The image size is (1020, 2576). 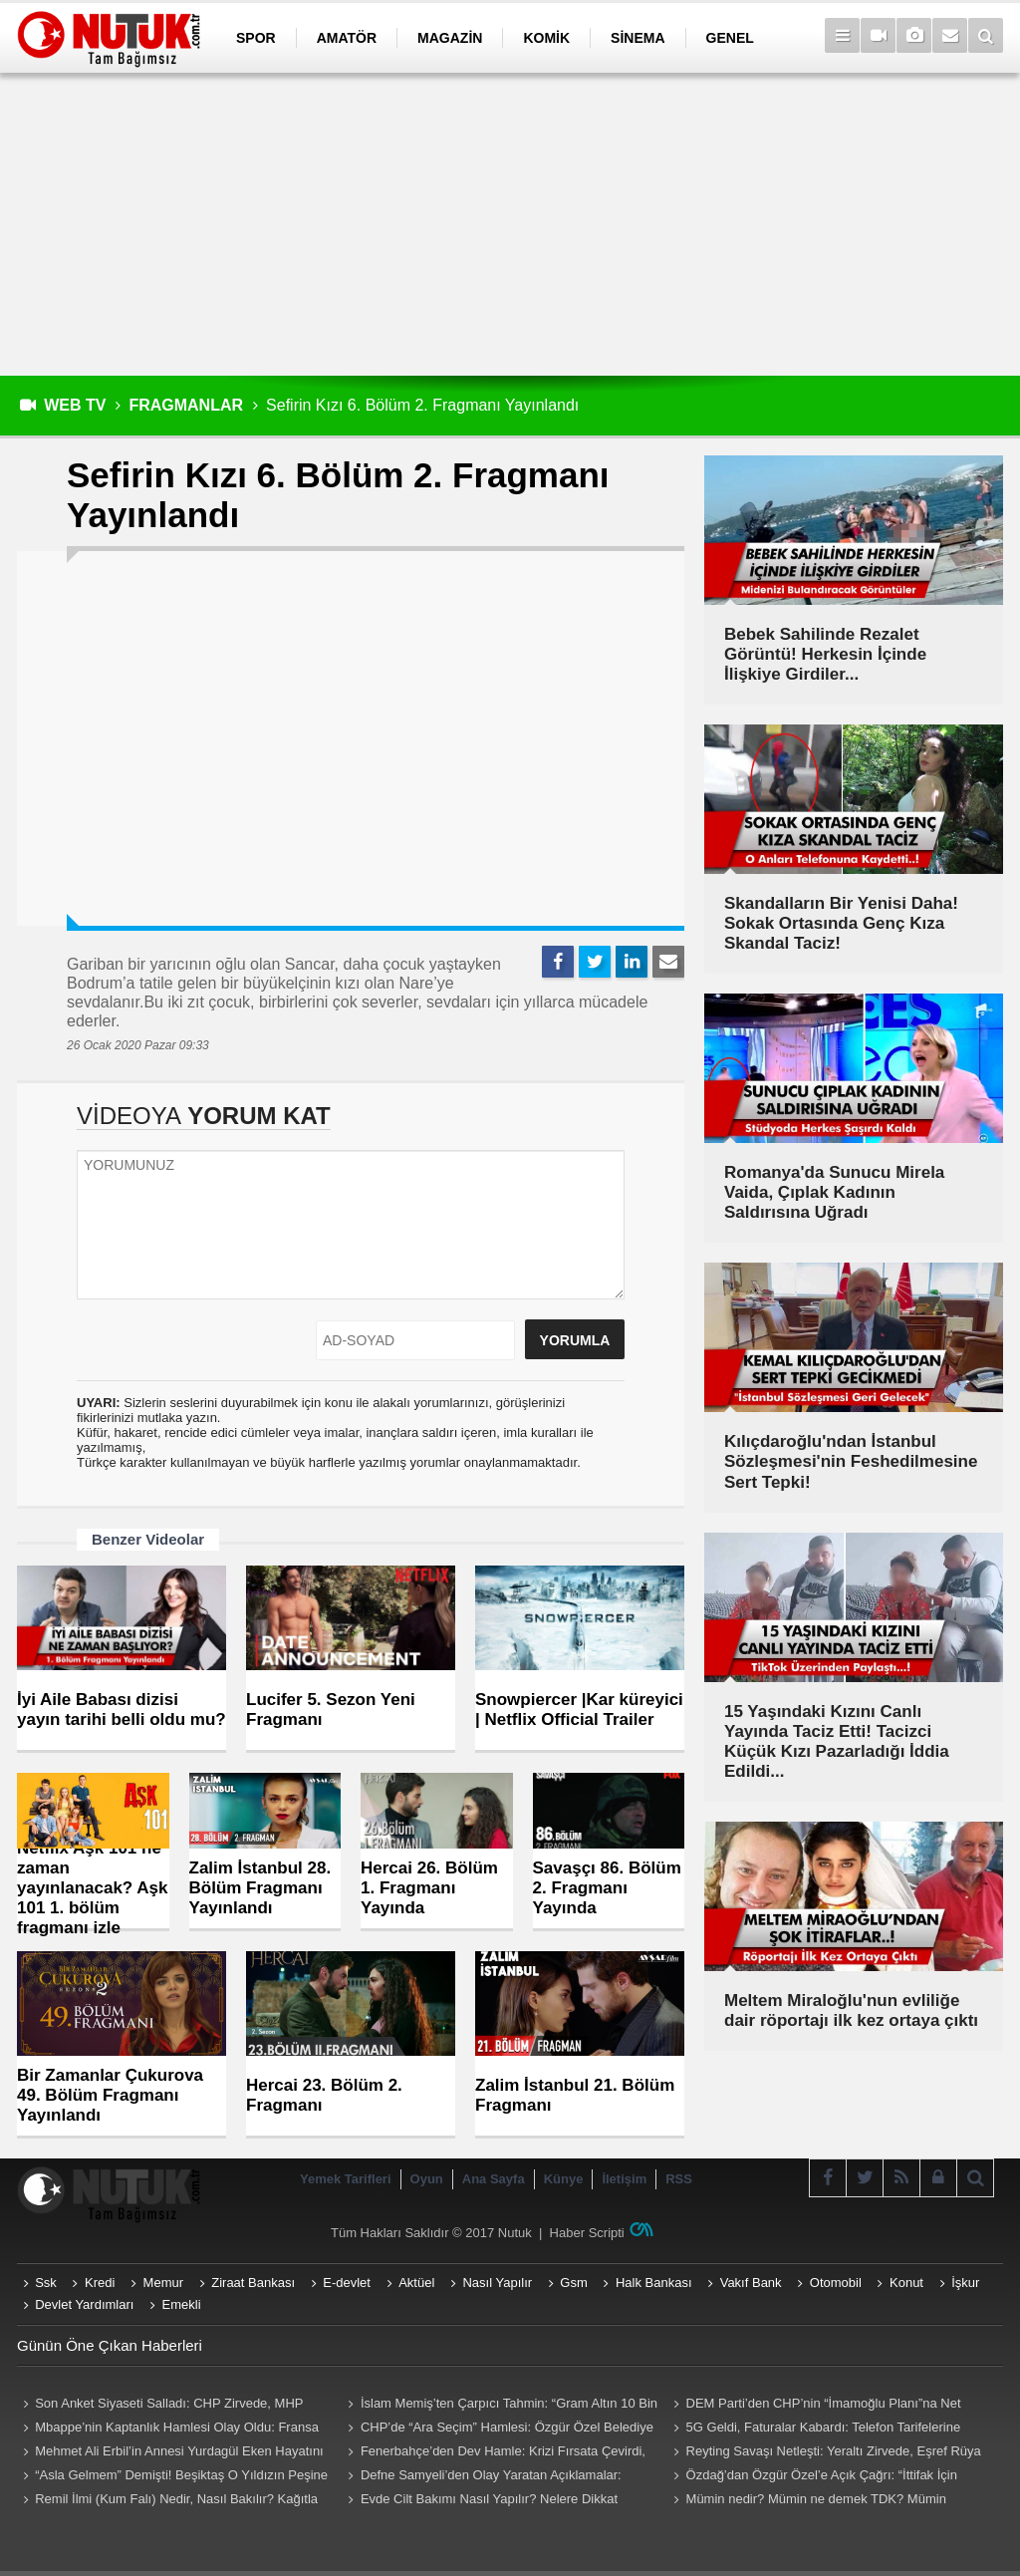 I want to click on Yemek Tarifleri, so click(x=345, y=2178).